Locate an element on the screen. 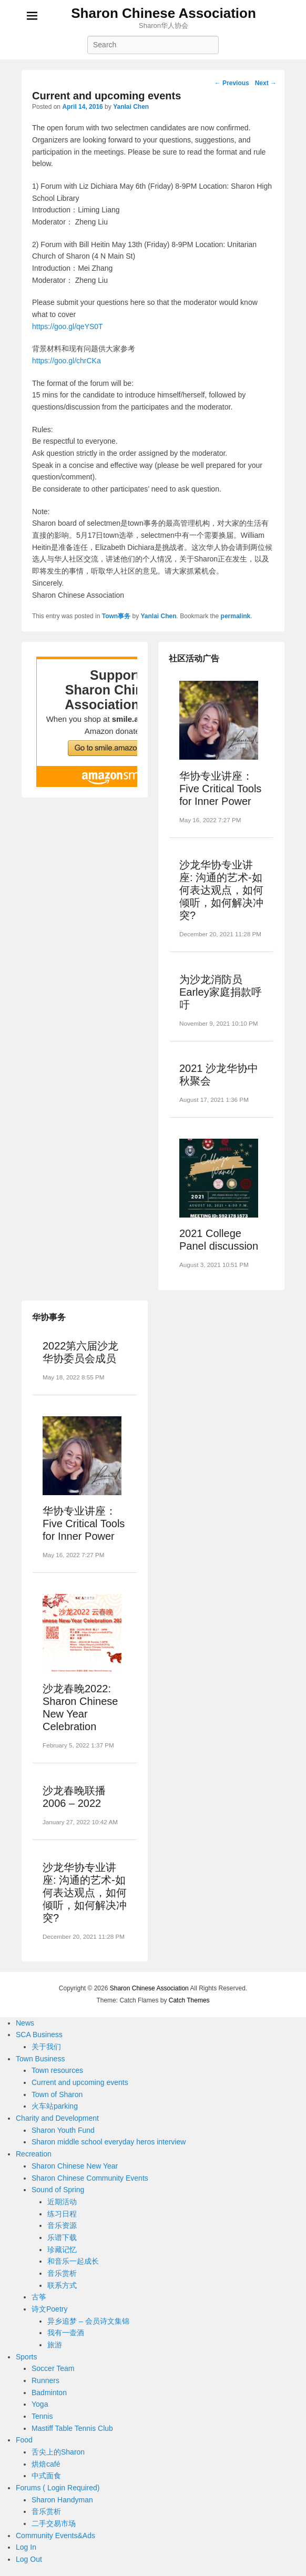 This screenshot has height=2576, width=306. 乐谱下载 is located at coordinates (62, 2237).